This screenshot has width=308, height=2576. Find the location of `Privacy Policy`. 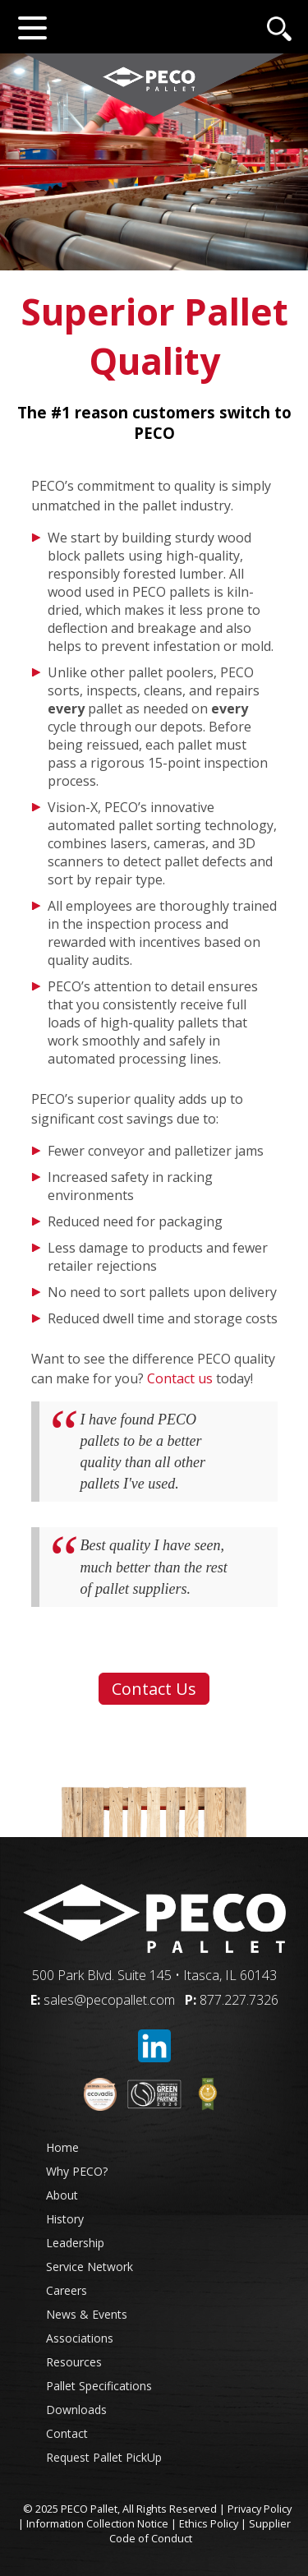

Privacy Policy is located at coordinates (260, 2508).